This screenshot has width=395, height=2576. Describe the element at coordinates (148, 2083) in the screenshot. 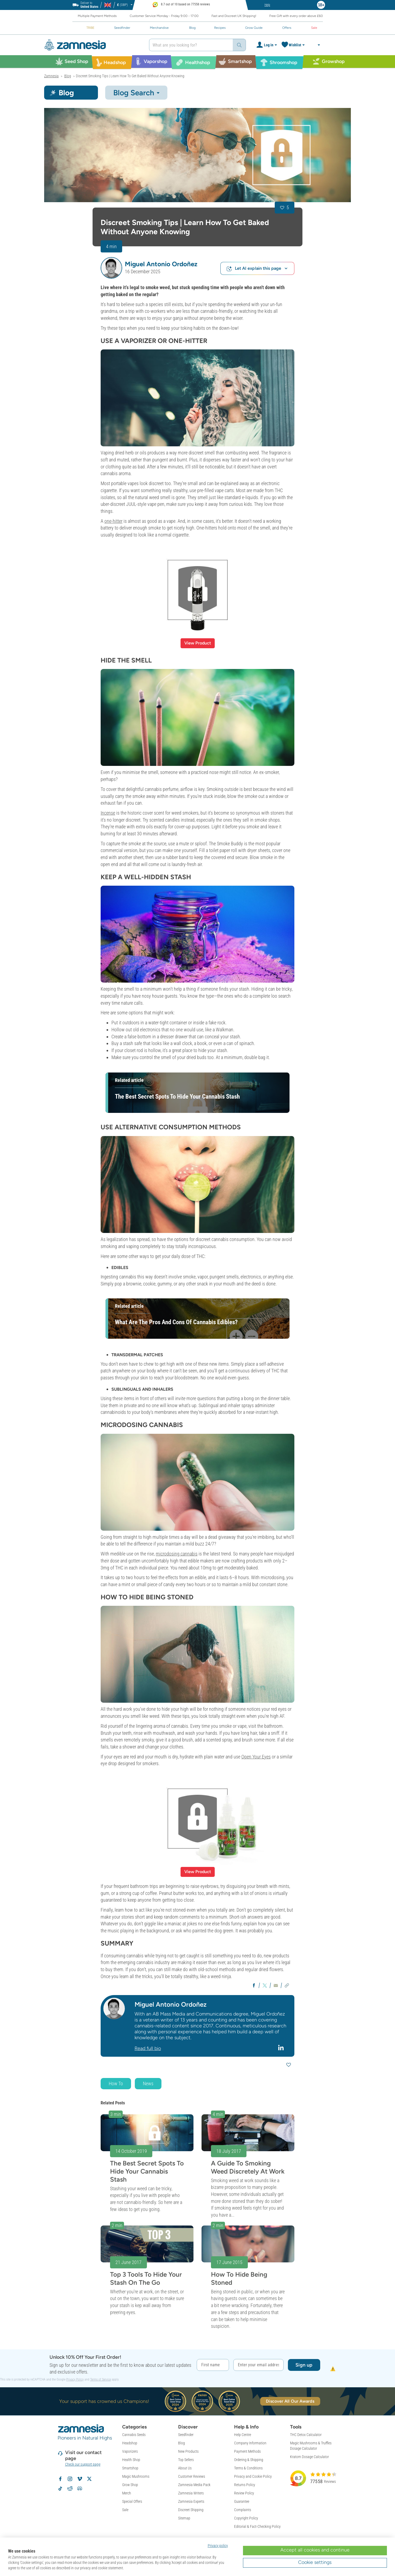

I see `News` at that location.